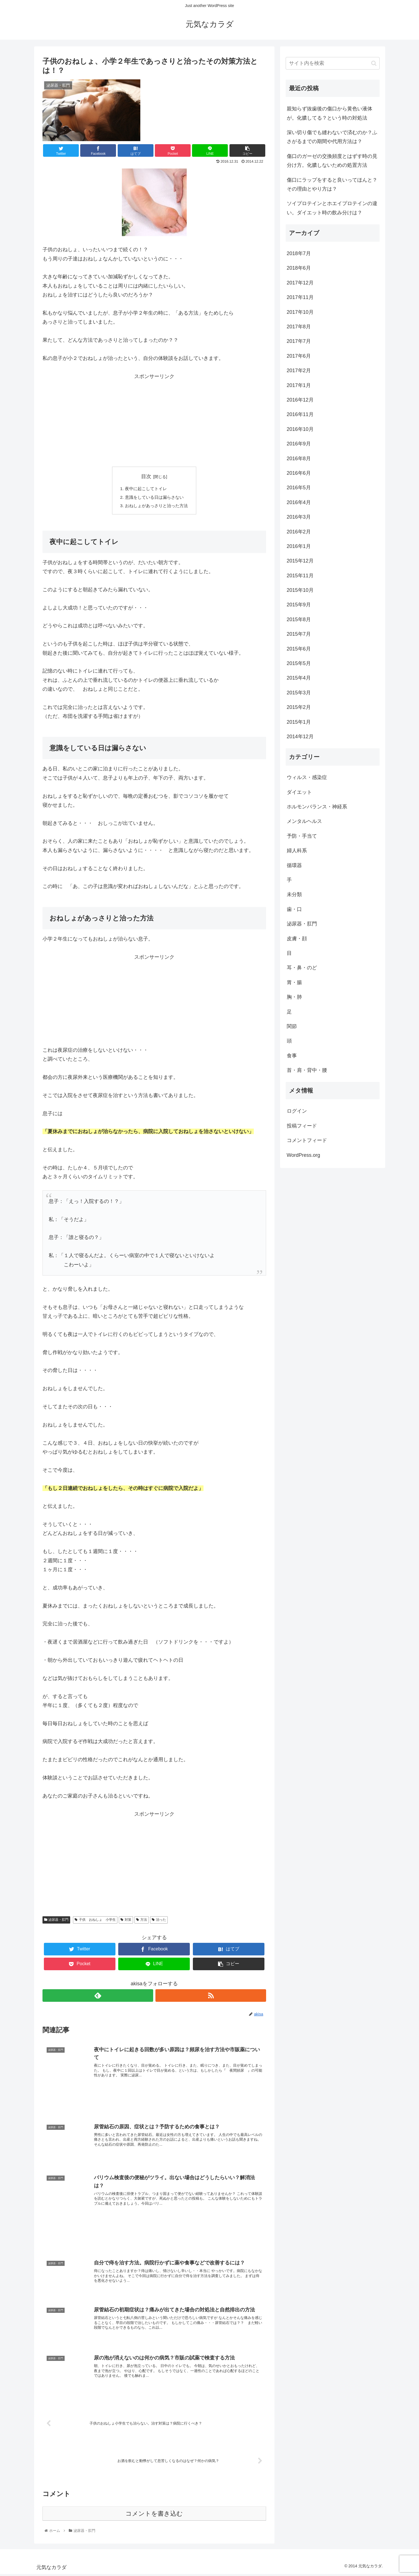  Describe the element at coordinates (297, 850) in the screenshot. I see `婦人科系` at that location.